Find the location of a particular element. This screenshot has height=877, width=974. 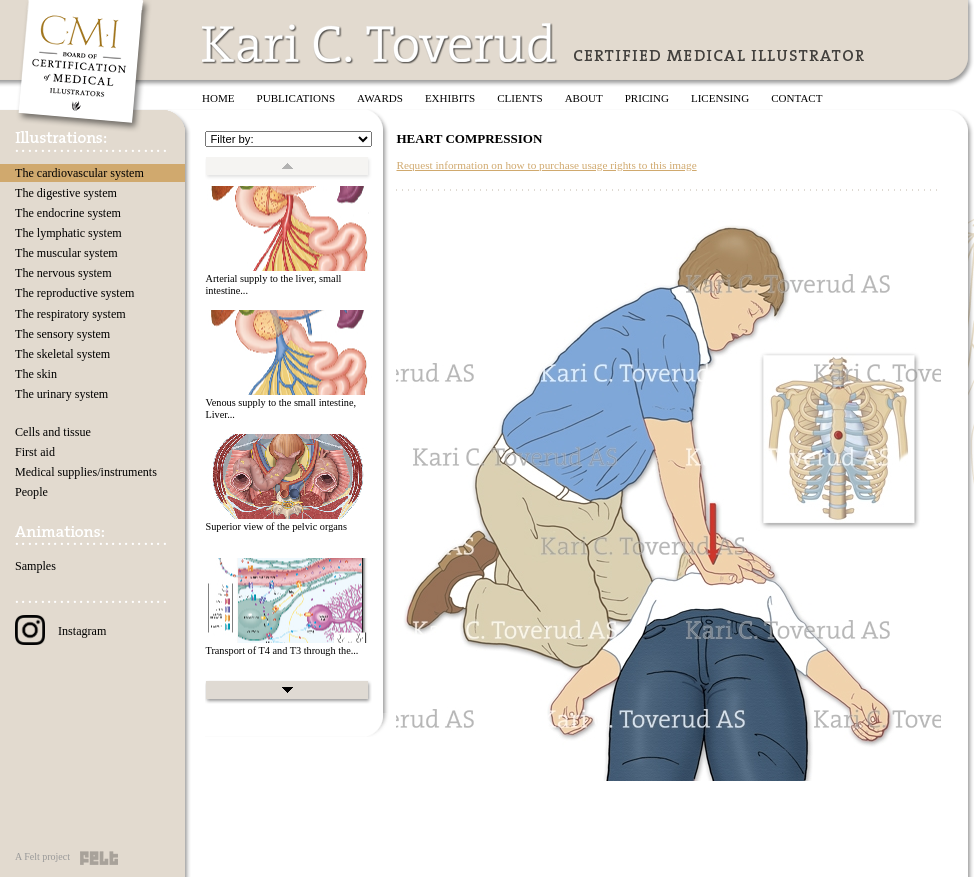

The respiratory system is located at coordinates (70, 314).